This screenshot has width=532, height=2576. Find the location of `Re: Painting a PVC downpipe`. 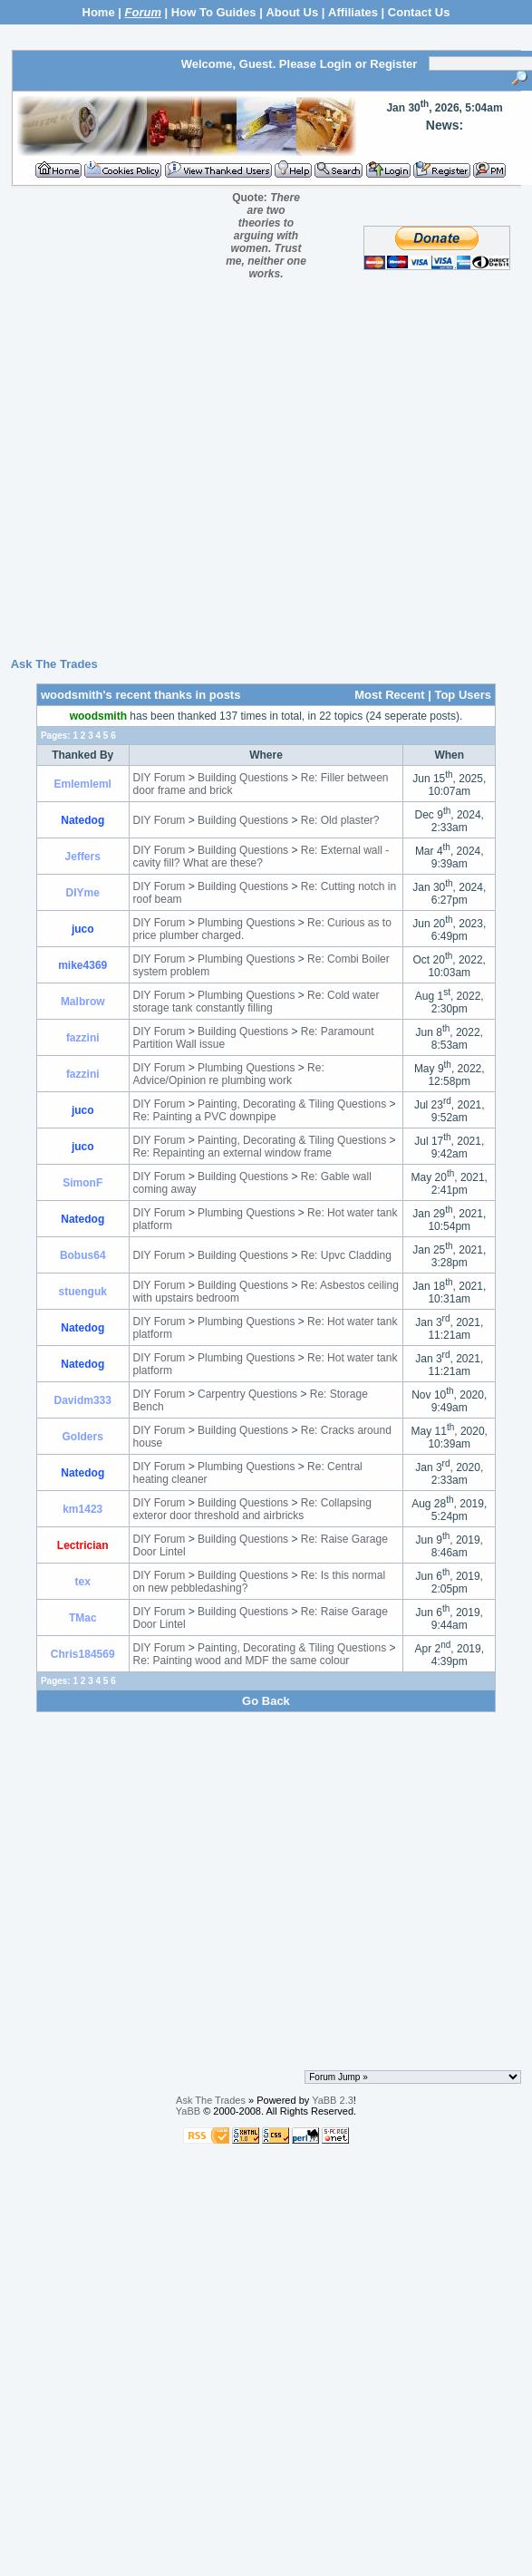

Re: Painting a PVC downpipe is located at coordinates (204, 1116).